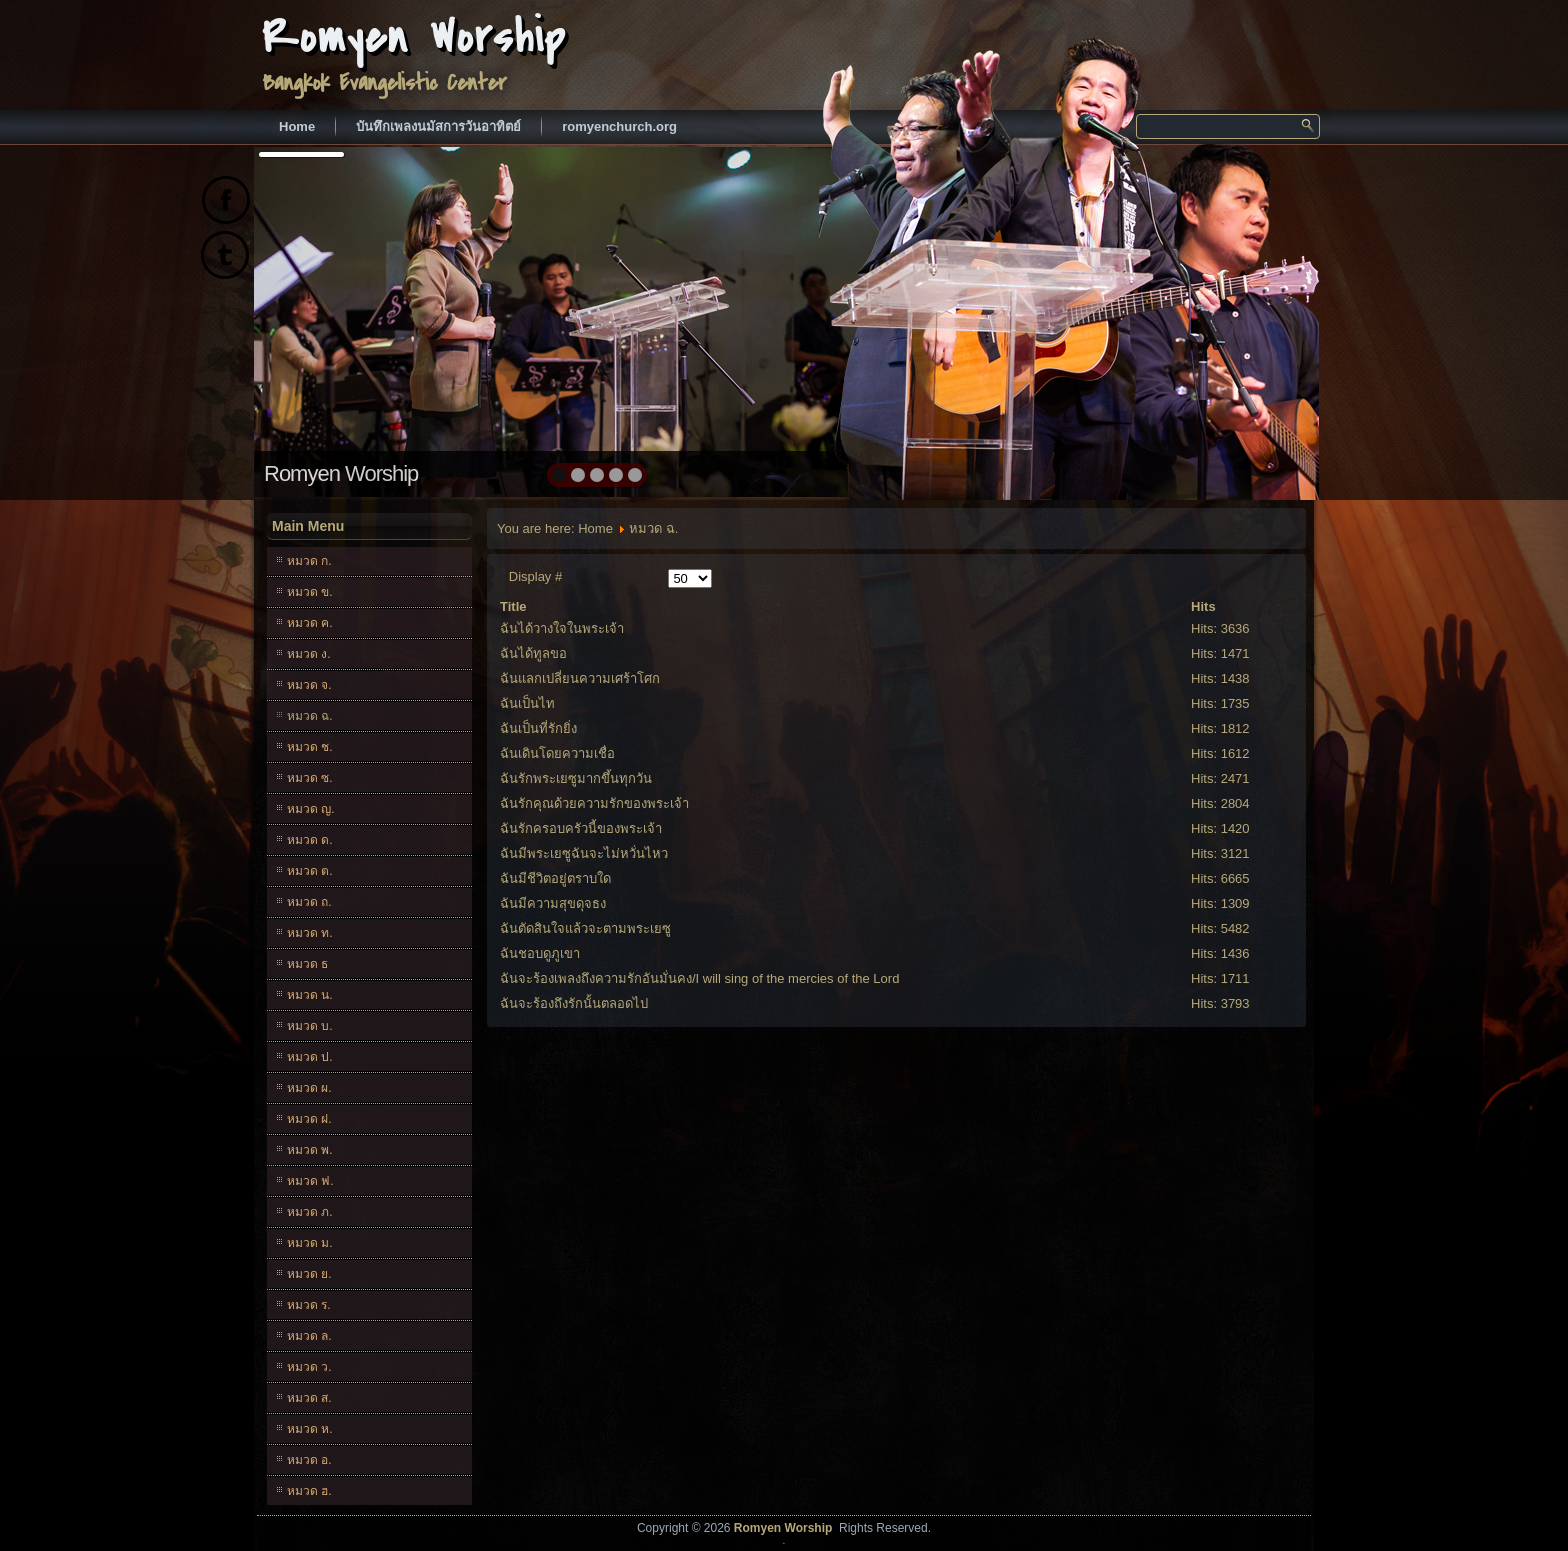 Image resolution: width=1568 pixels, height=1551 pixels. Describe the element at coordinates (309, 902) in the screenshot. I see `หมวด ถ.` at that location.